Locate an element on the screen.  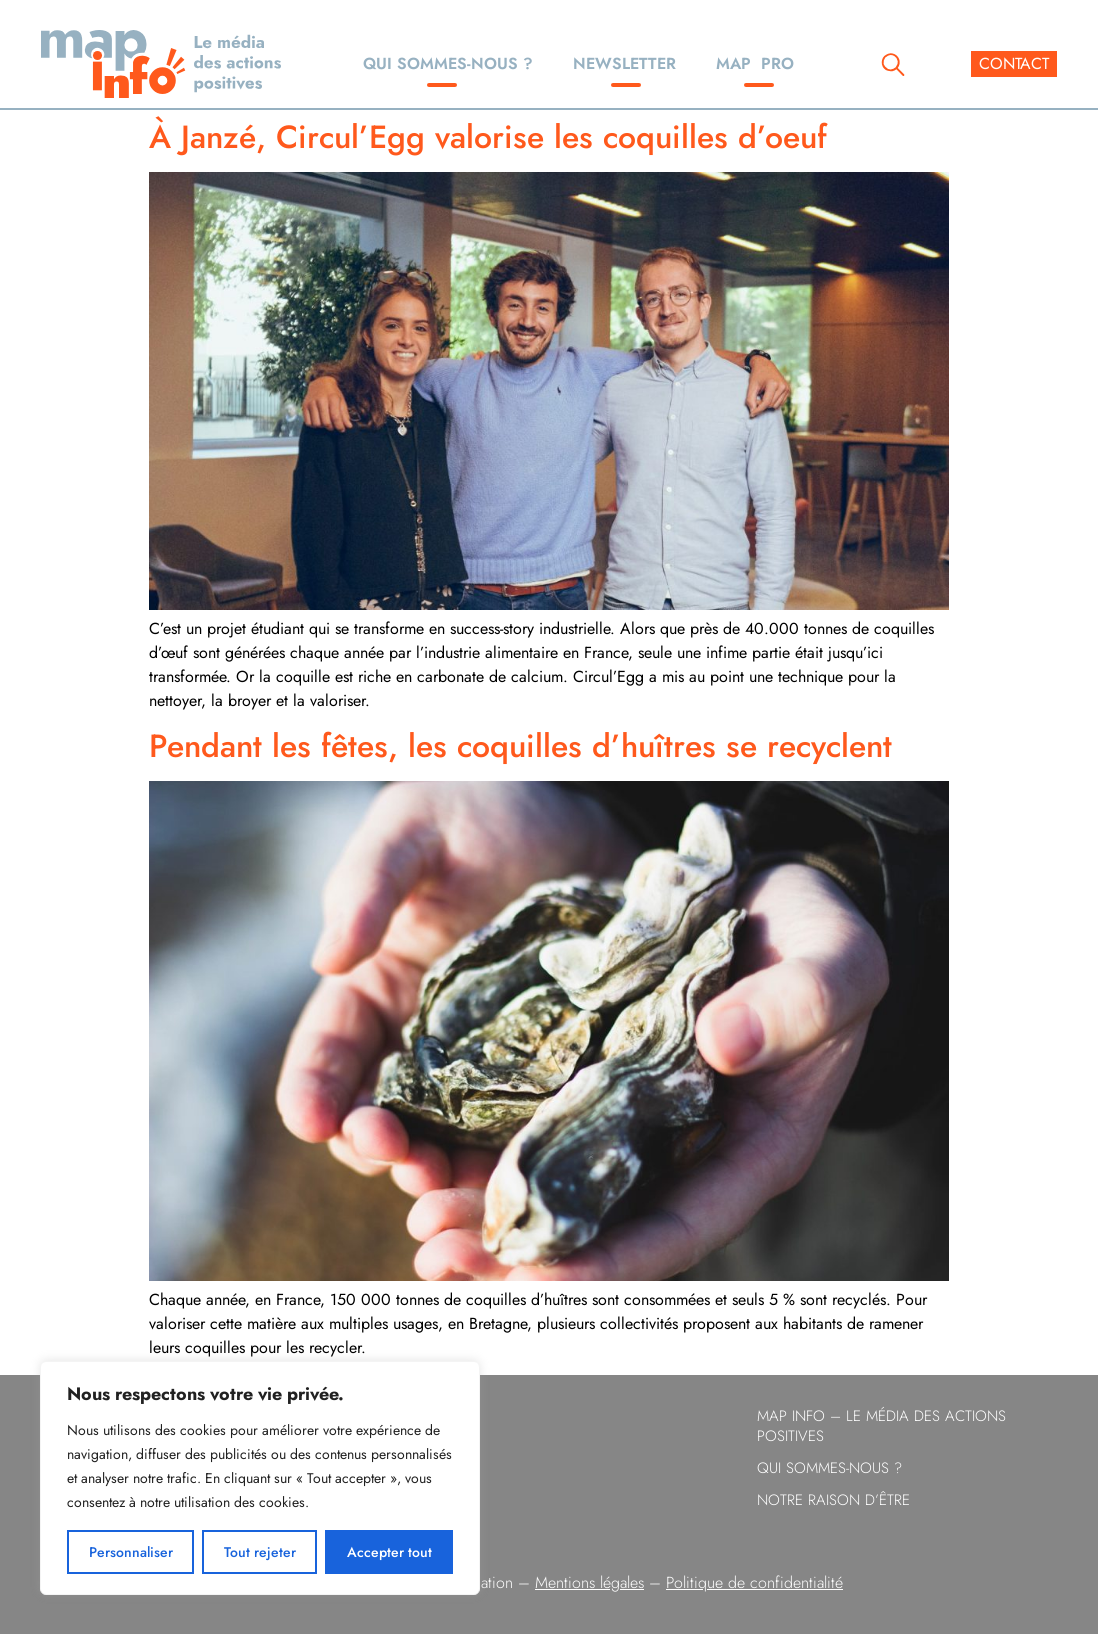
À Janzé, Circul’Egg valorise les coquilles d’oeuf is located at coordinates (488, 137).